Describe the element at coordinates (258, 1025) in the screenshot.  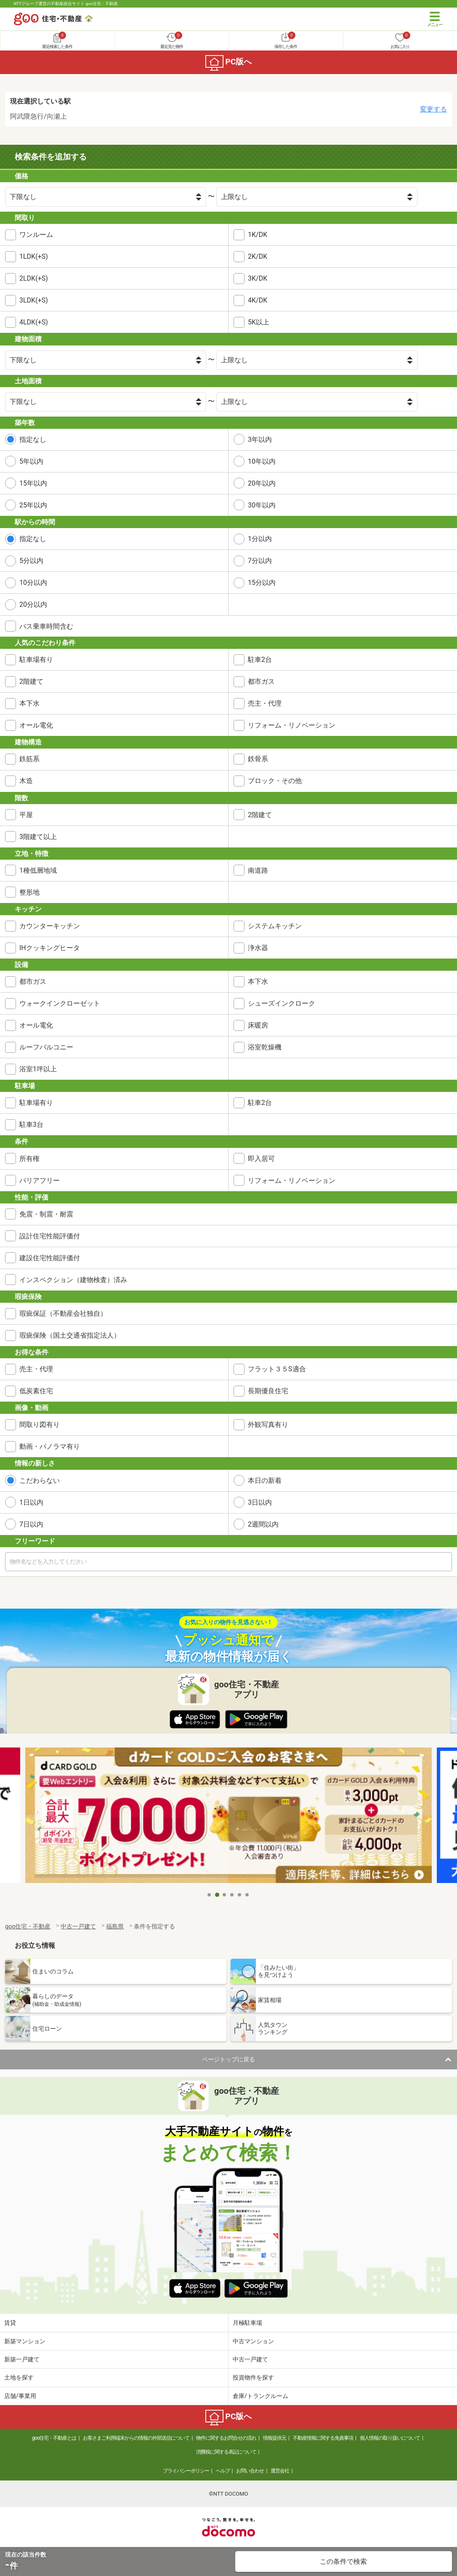
I see `床暖房` at that location.